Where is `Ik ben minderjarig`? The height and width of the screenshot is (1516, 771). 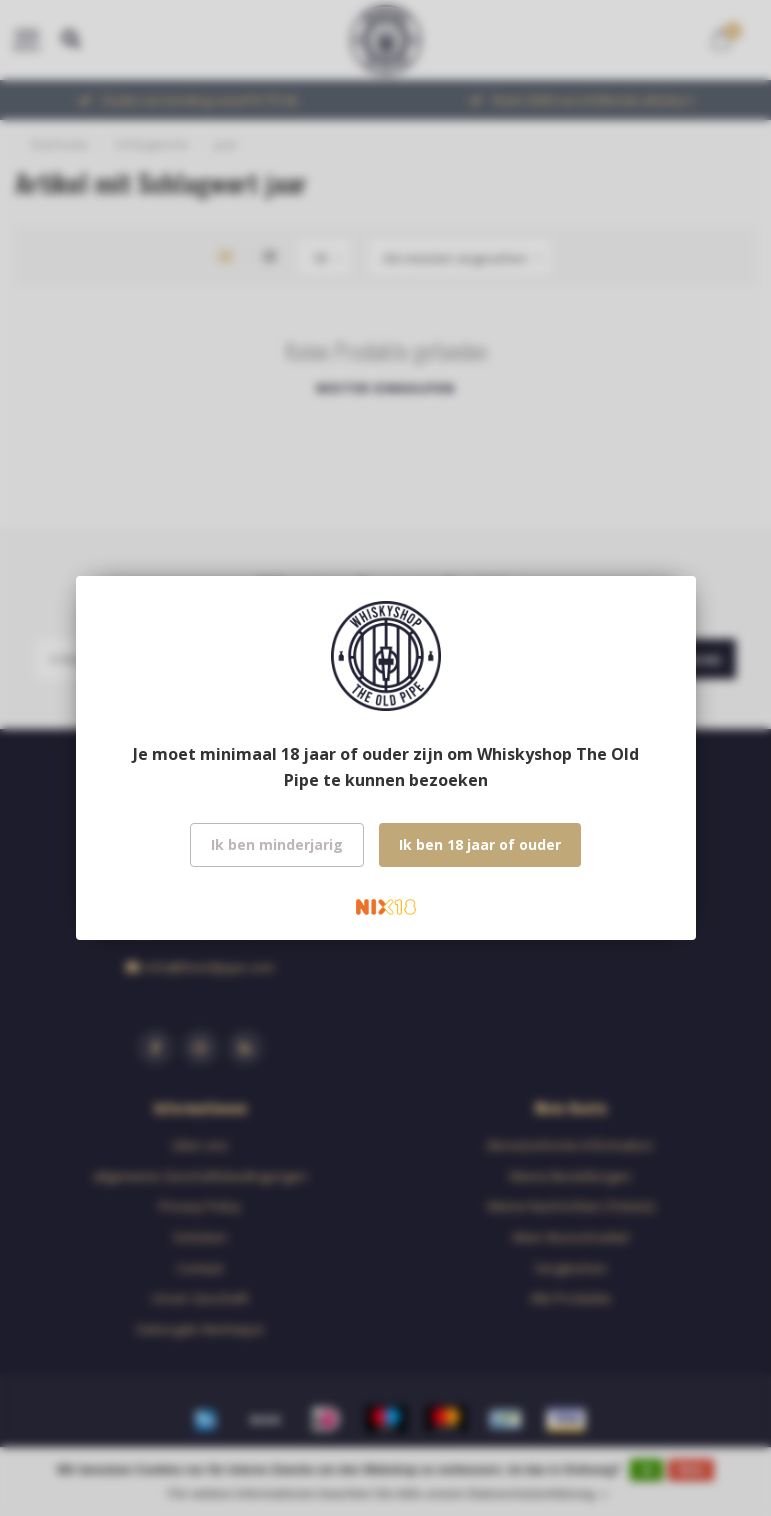
Ik ben minderjarig is located at coordinates (277, 844).